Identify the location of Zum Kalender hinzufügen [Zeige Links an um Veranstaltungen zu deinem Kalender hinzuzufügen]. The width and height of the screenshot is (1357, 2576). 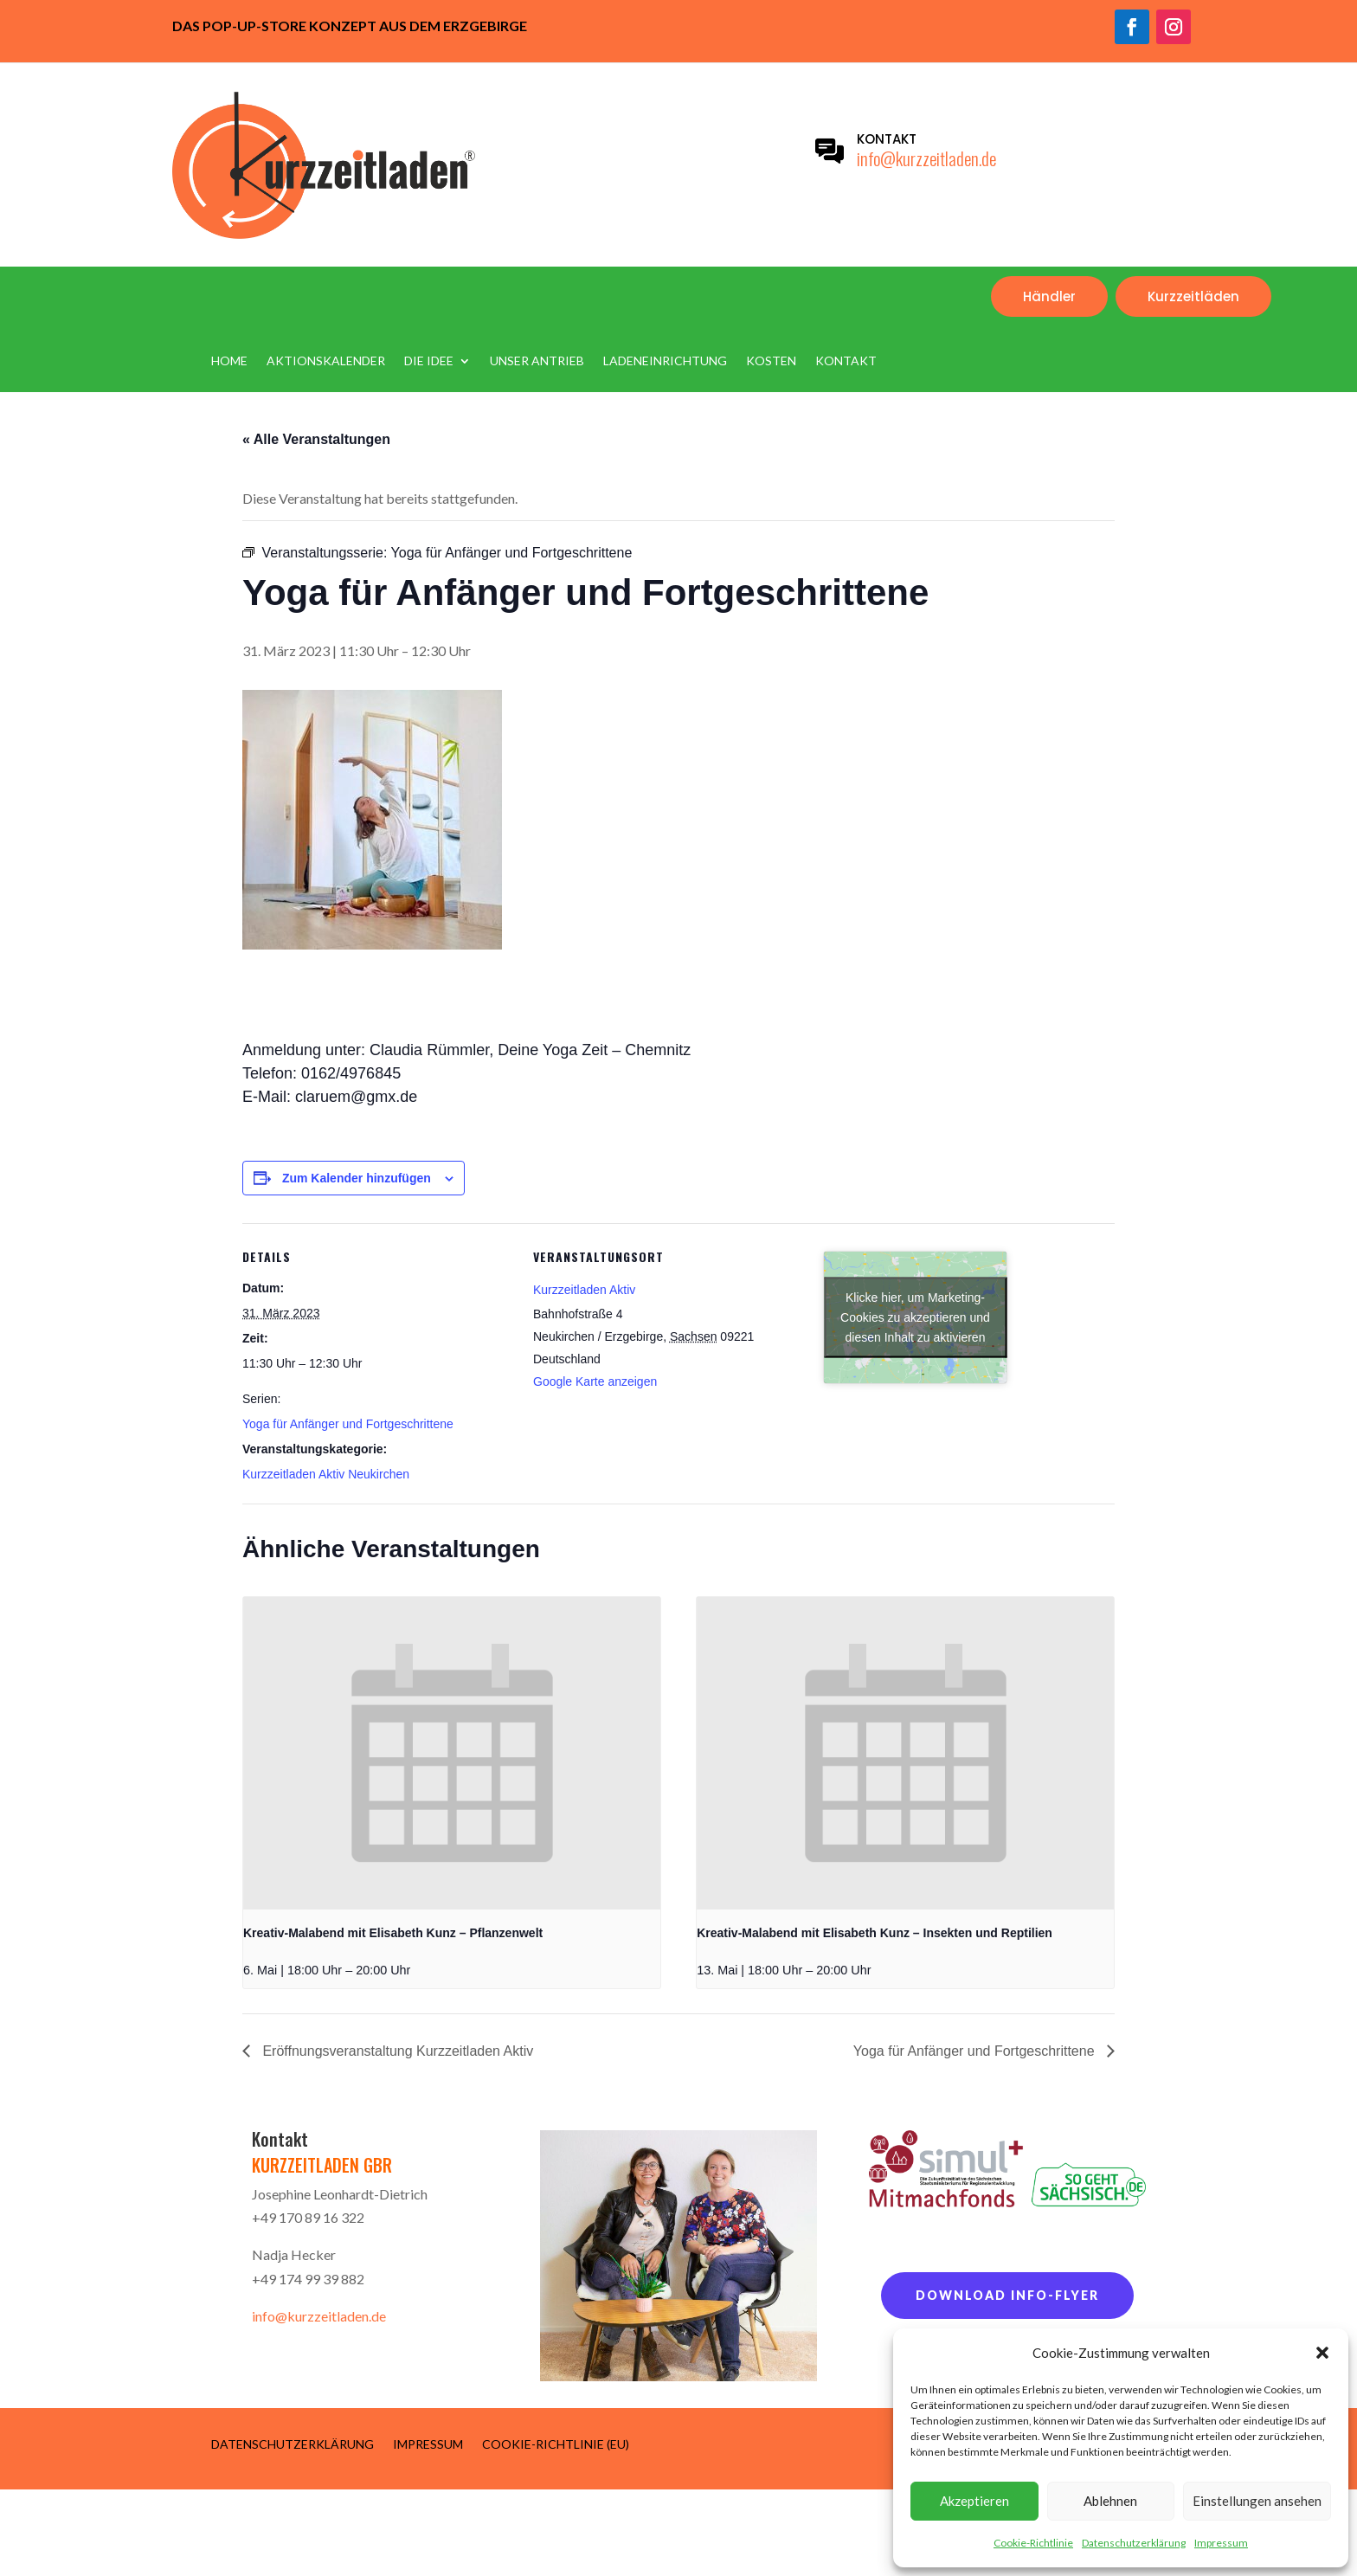
(356, 1178).